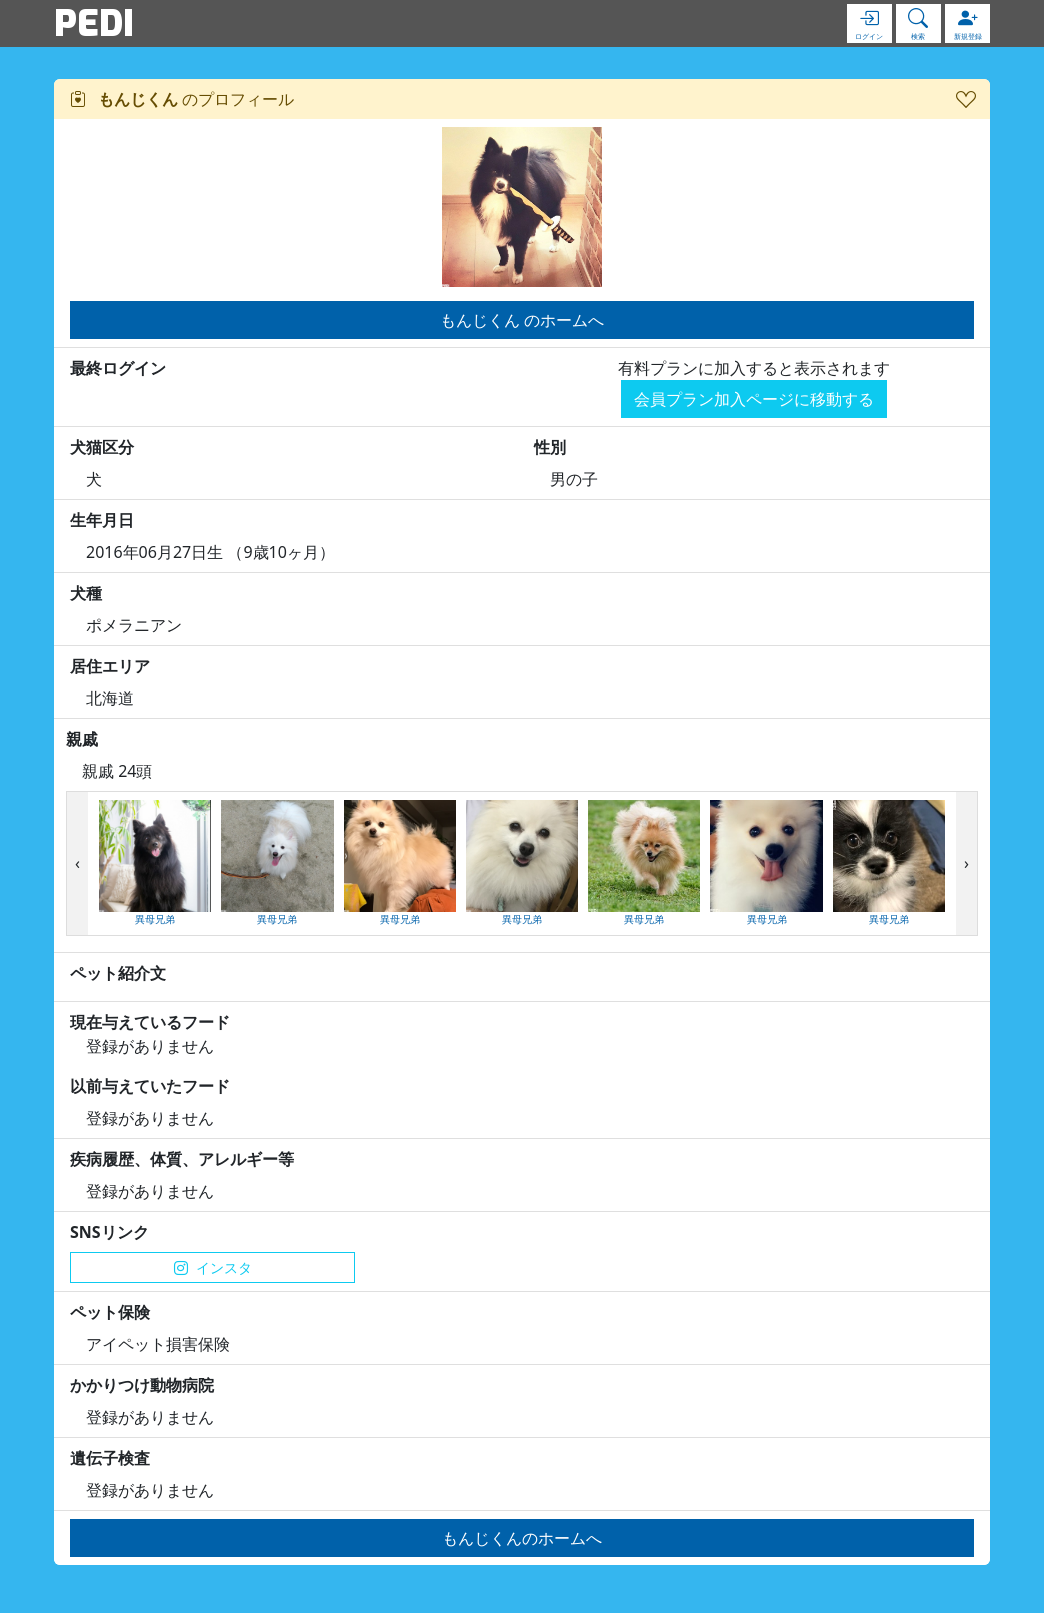 This screenshot has width=1044, height=1613. I want to click on 疾病履歴、体質、アレルギー等, so click(182, 1159).